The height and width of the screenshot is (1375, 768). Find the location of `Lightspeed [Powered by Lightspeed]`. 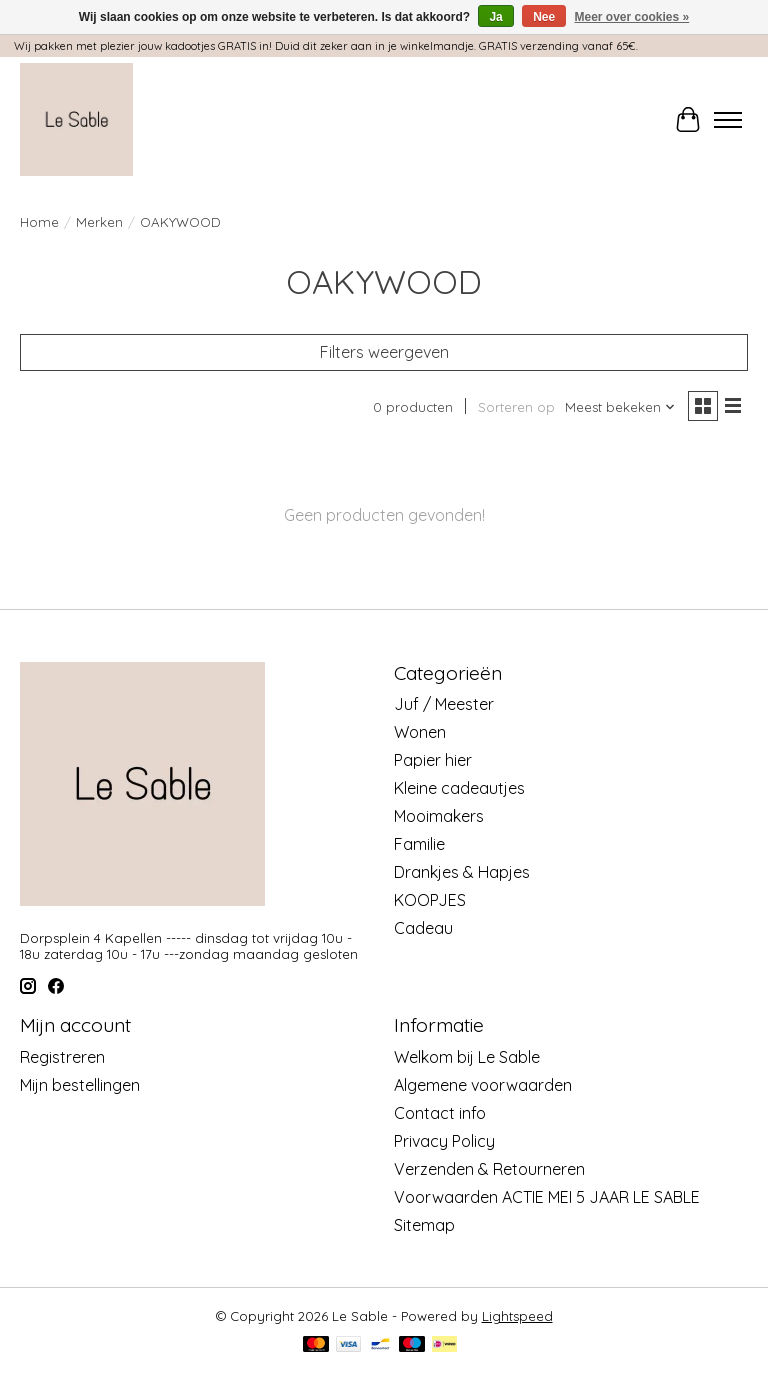

Lightspeed [Powered by Lightspeed] is located at coordinates (517, 1316).